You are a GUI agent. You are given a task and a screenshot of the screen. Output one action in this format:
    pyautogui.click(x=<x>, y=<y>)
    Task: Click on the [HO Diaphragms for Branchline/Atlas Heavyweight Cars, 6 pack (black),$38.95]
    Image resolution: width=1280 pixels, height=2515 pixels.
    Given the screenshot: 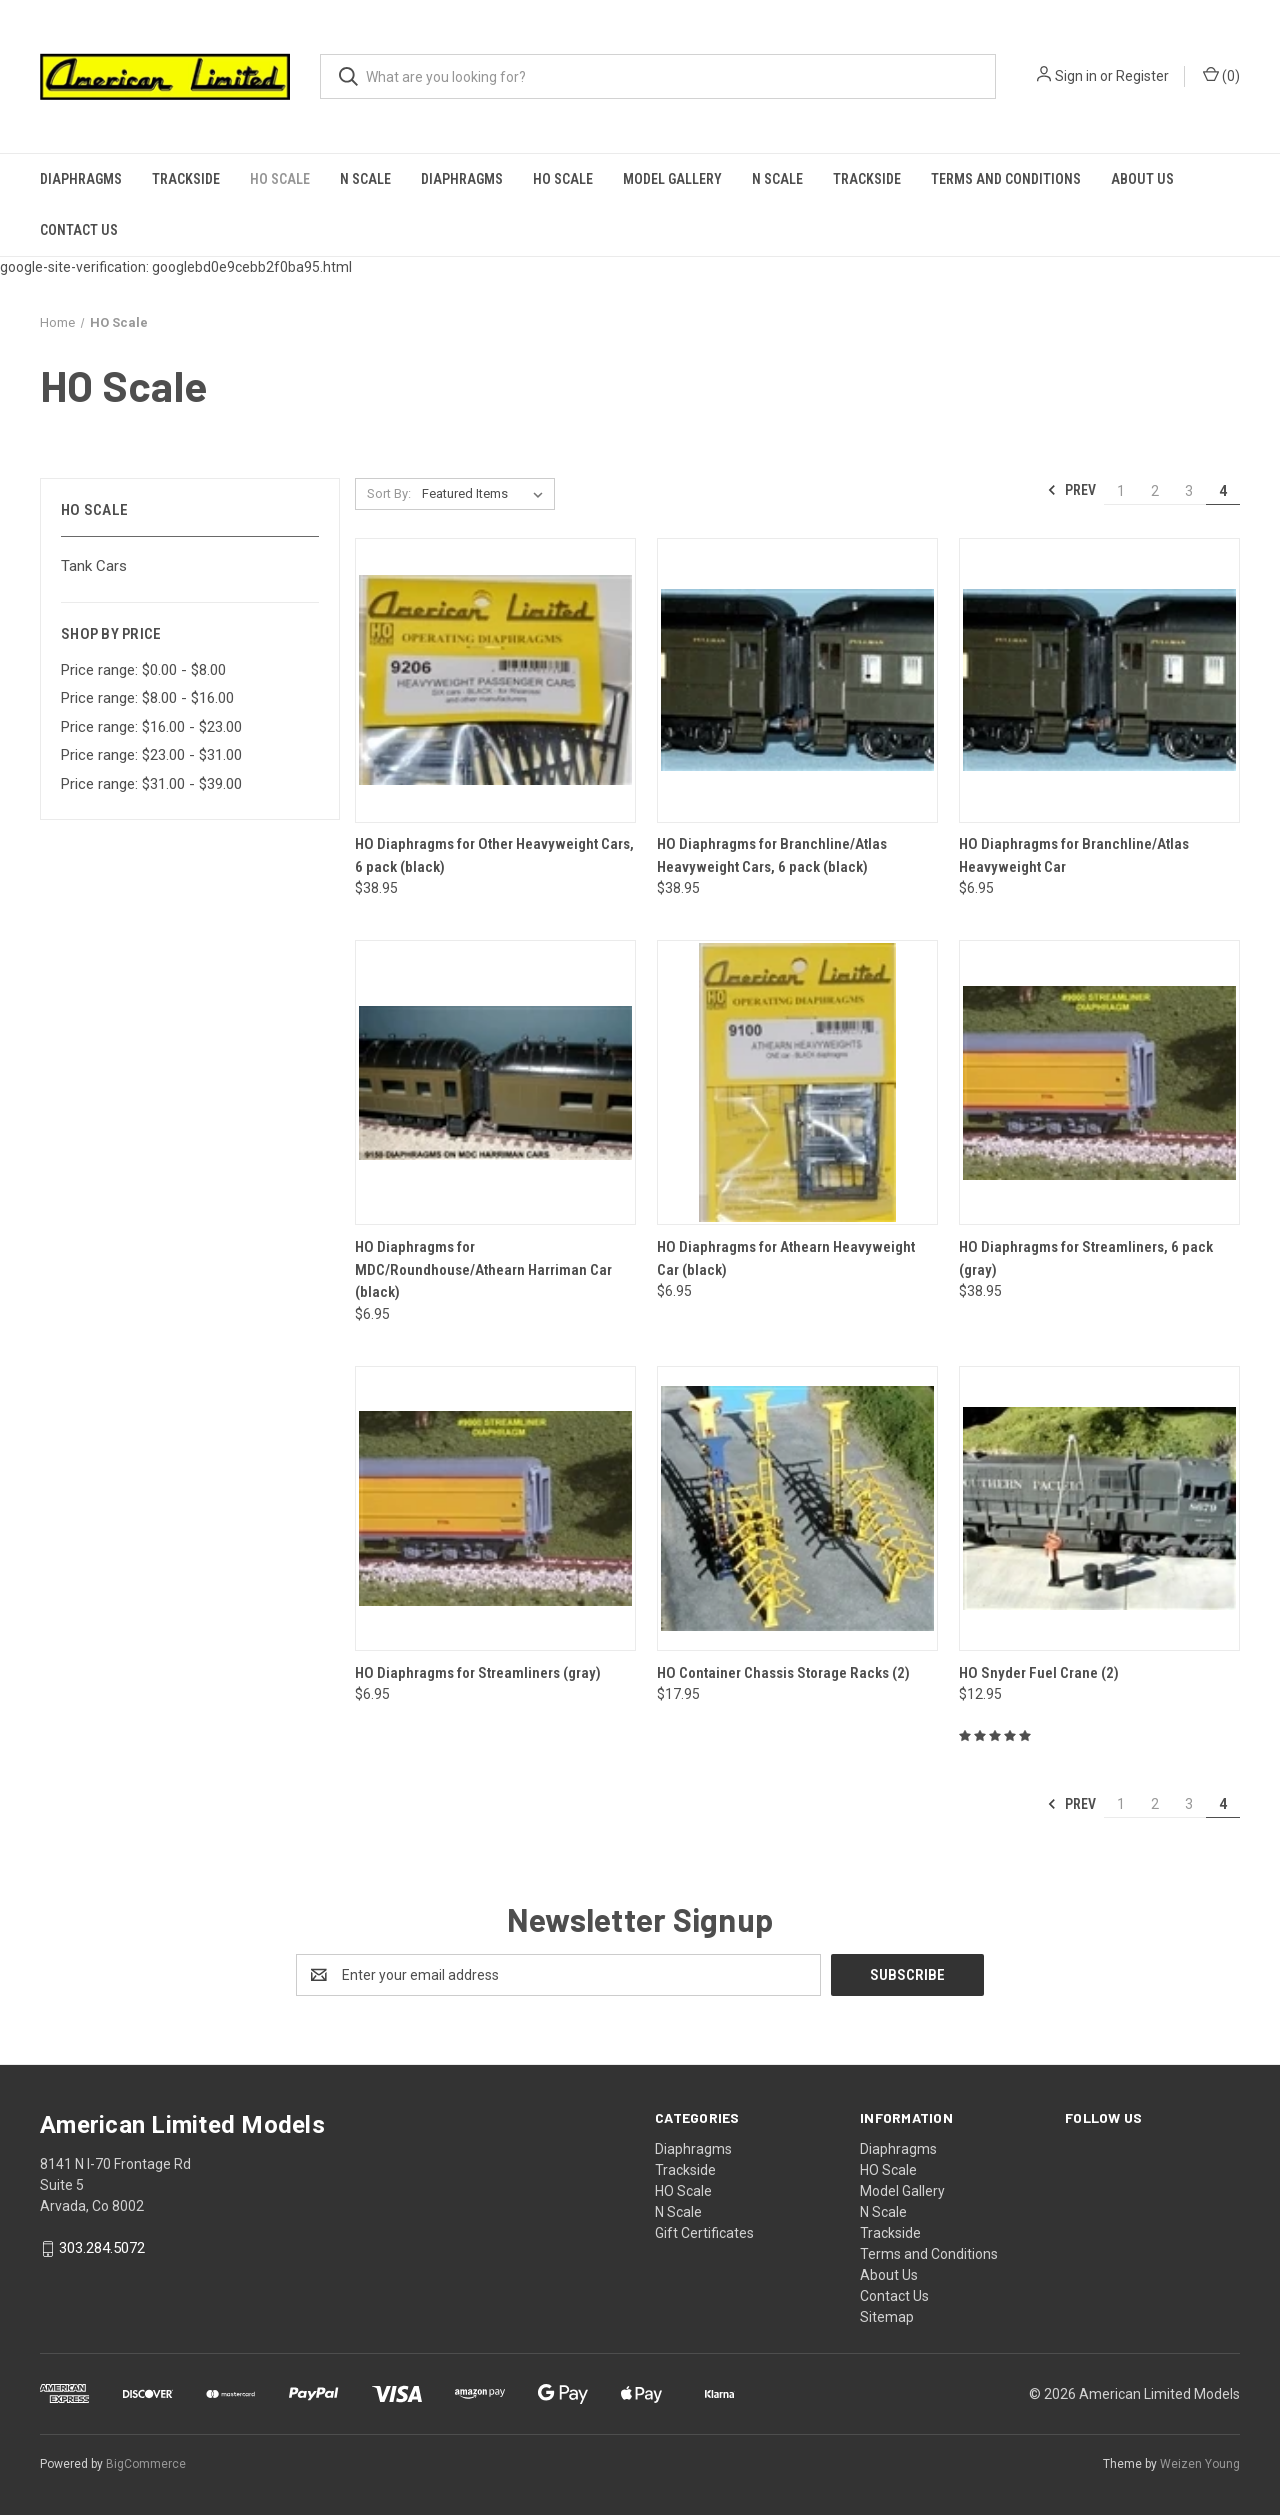 What is the action you would take?
    pyautogui.click(x=797, y=680)
    